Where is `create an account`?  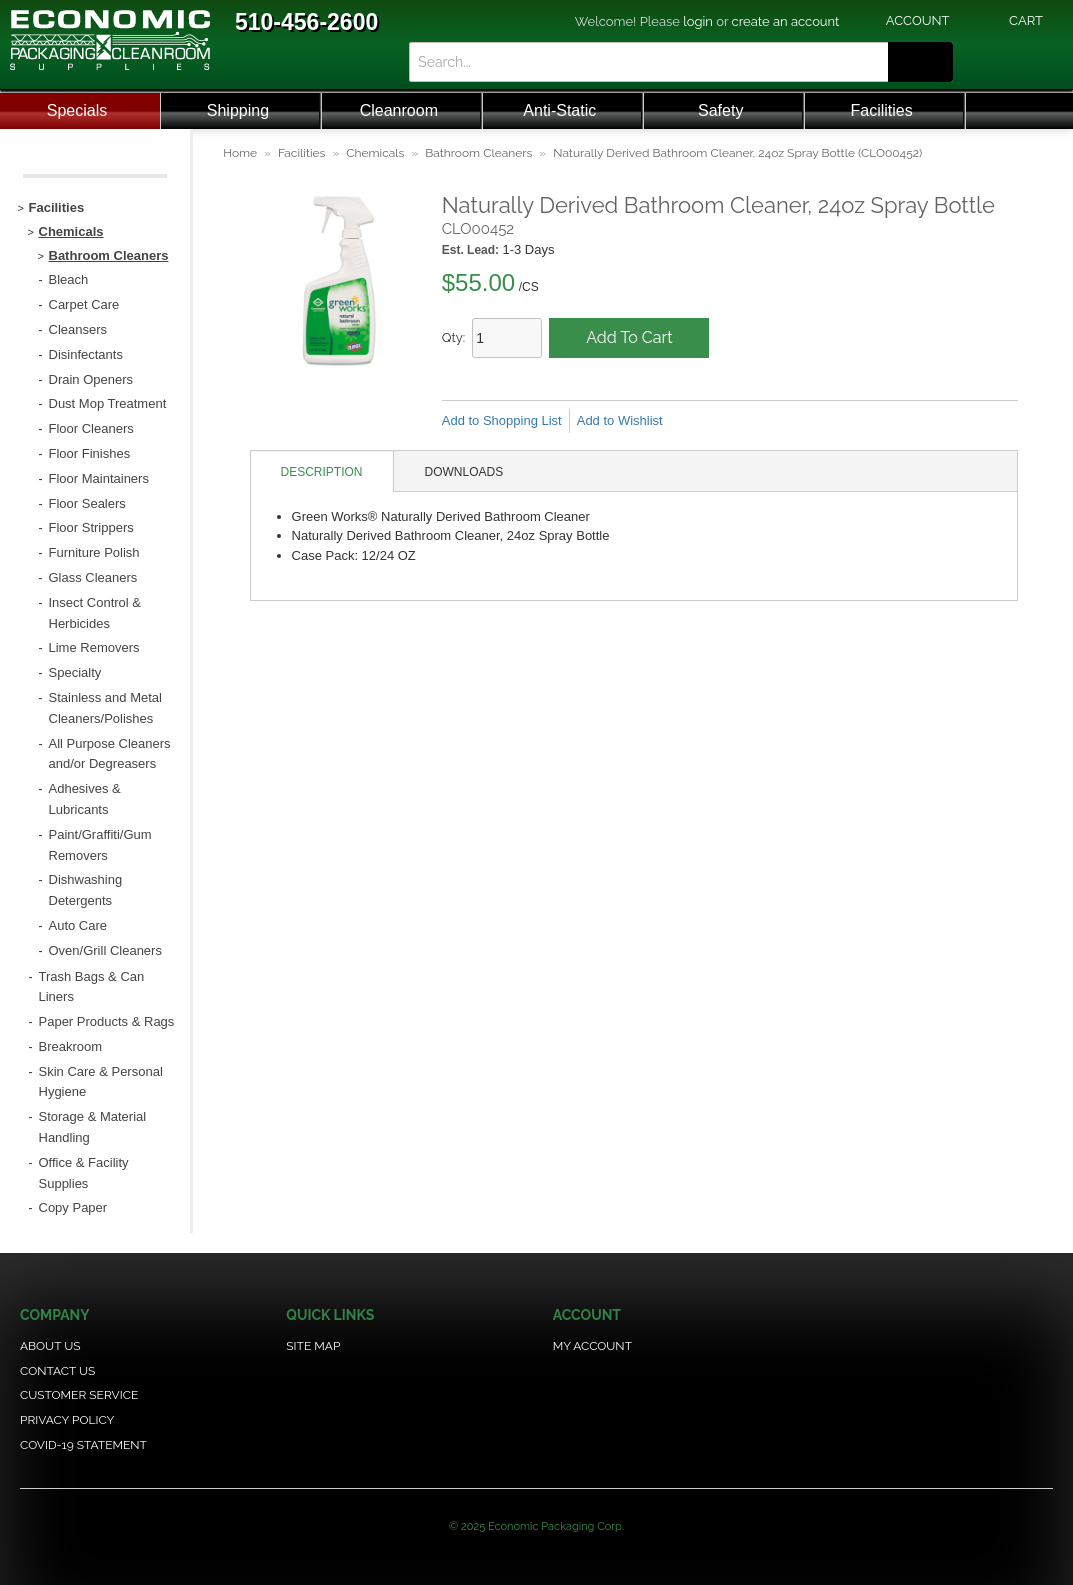 create an account is located at coordinates (786, 21).